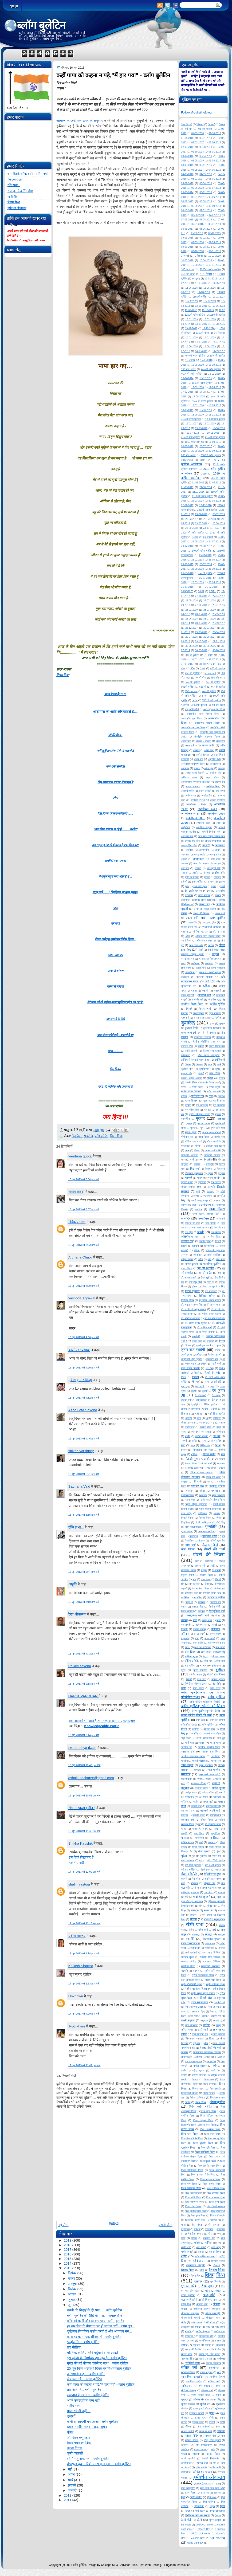 This screenshot has height=2576, width=232. I want to click on पति-पत्नी, so click(197, 1481).